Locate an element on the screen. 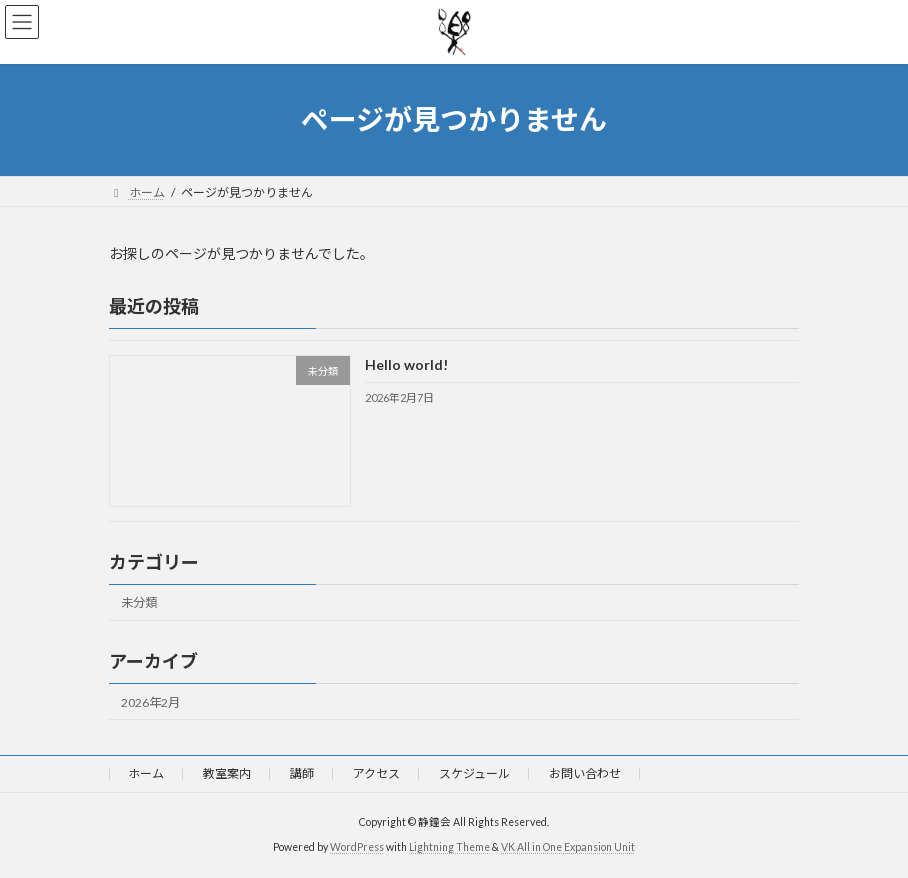 Image resolution: width=908 pixels, height=878 pixels. WordPress is located at coordinates (357, 847).